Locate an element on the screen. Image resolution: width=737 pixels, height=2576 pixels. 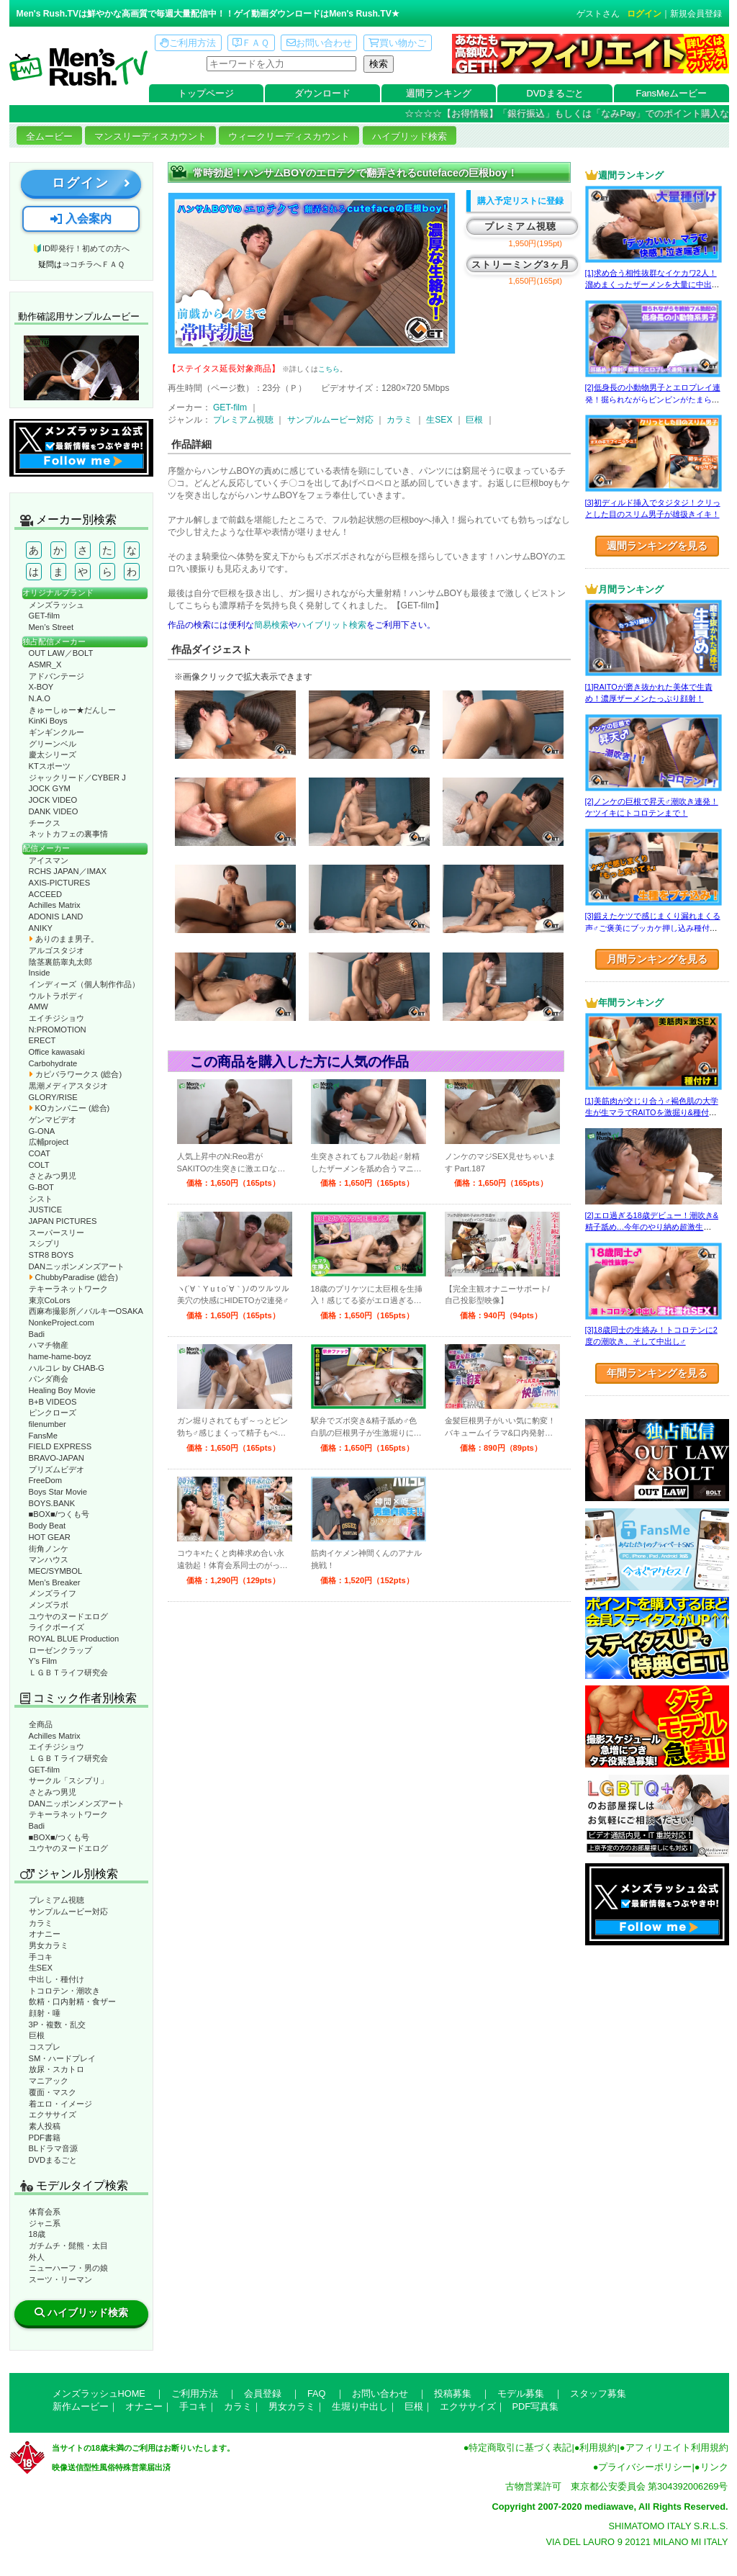
RCHS JAPAN／IMAX is located at coordinates (68, 871).